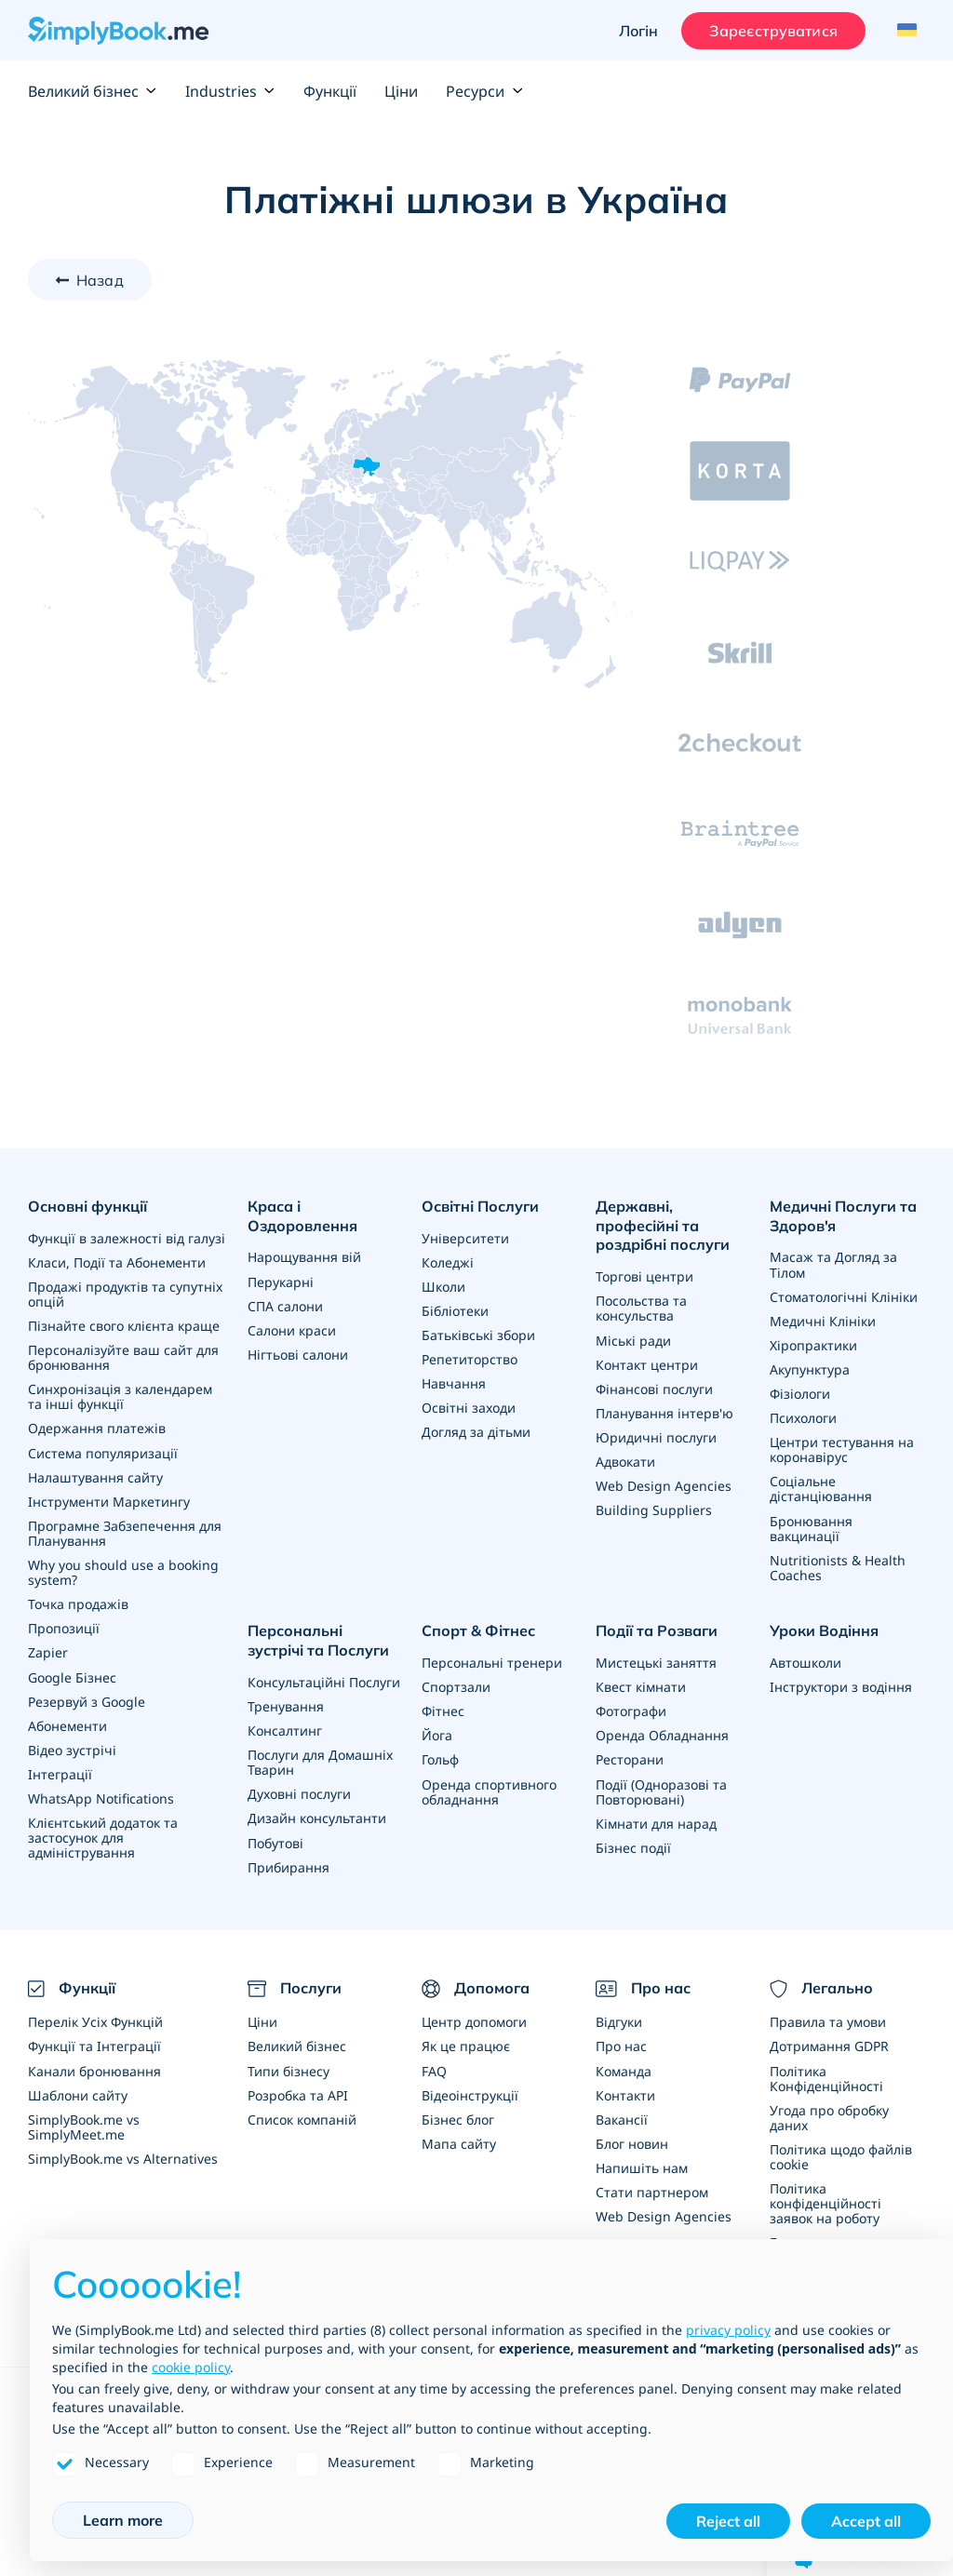 This screenshot has width=953, height=2576. I want to click on Спорт & Фітнес, so click(478, 1628).